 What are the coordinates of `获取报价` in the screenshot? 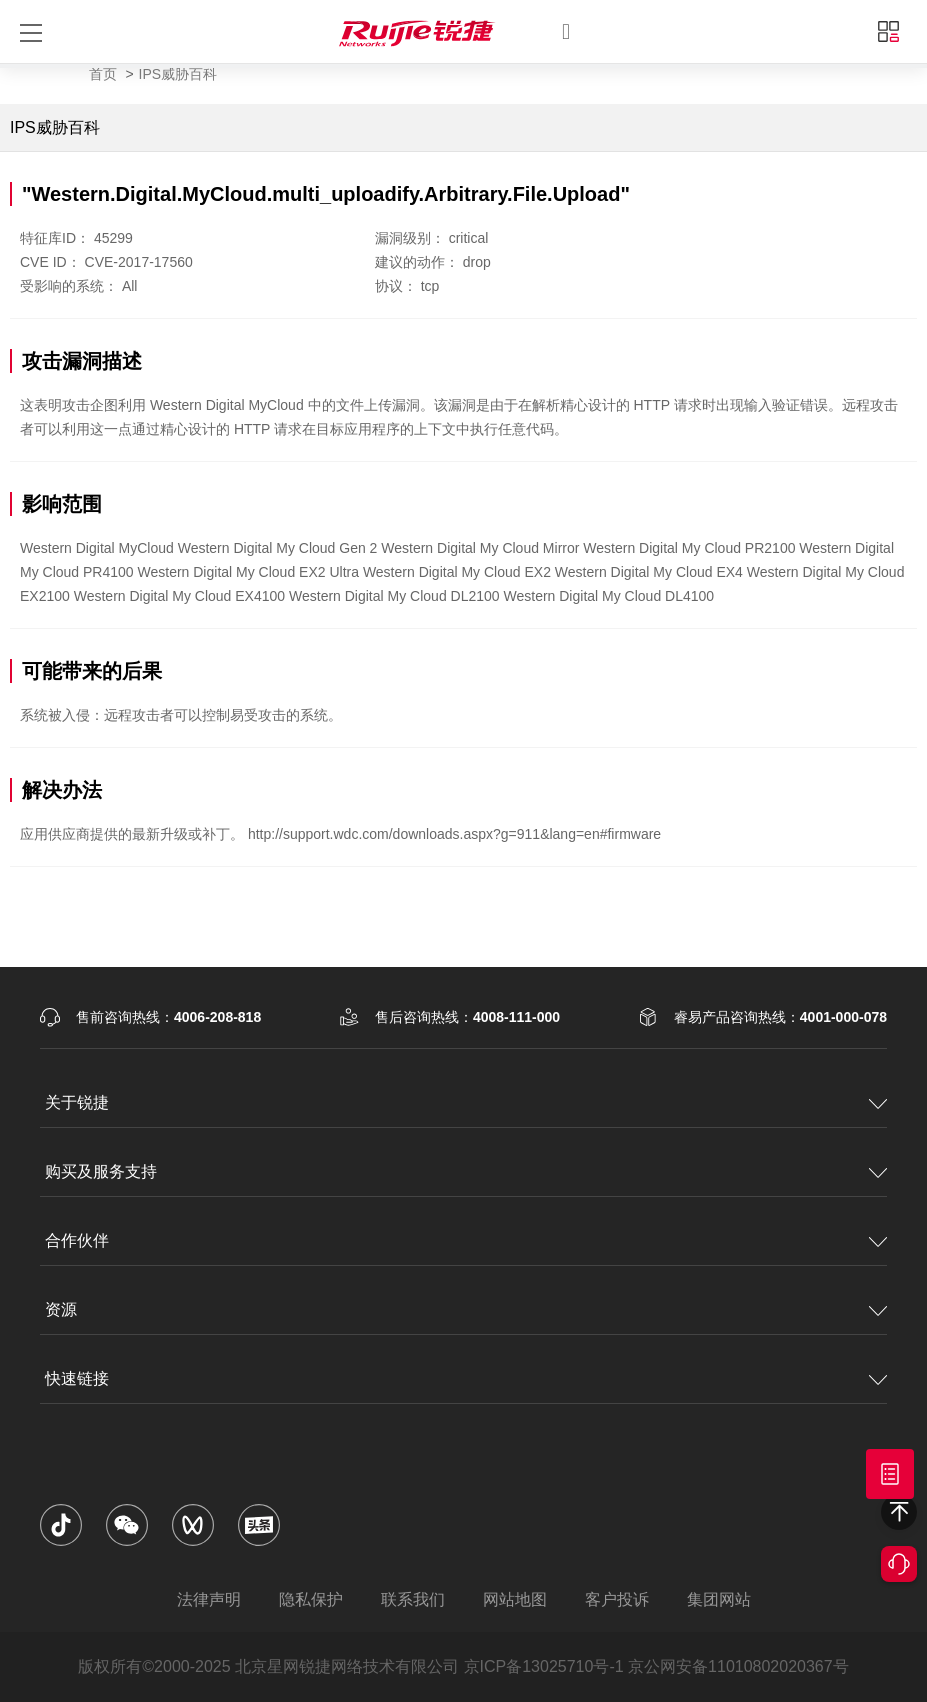 It's located at (890, 1474).